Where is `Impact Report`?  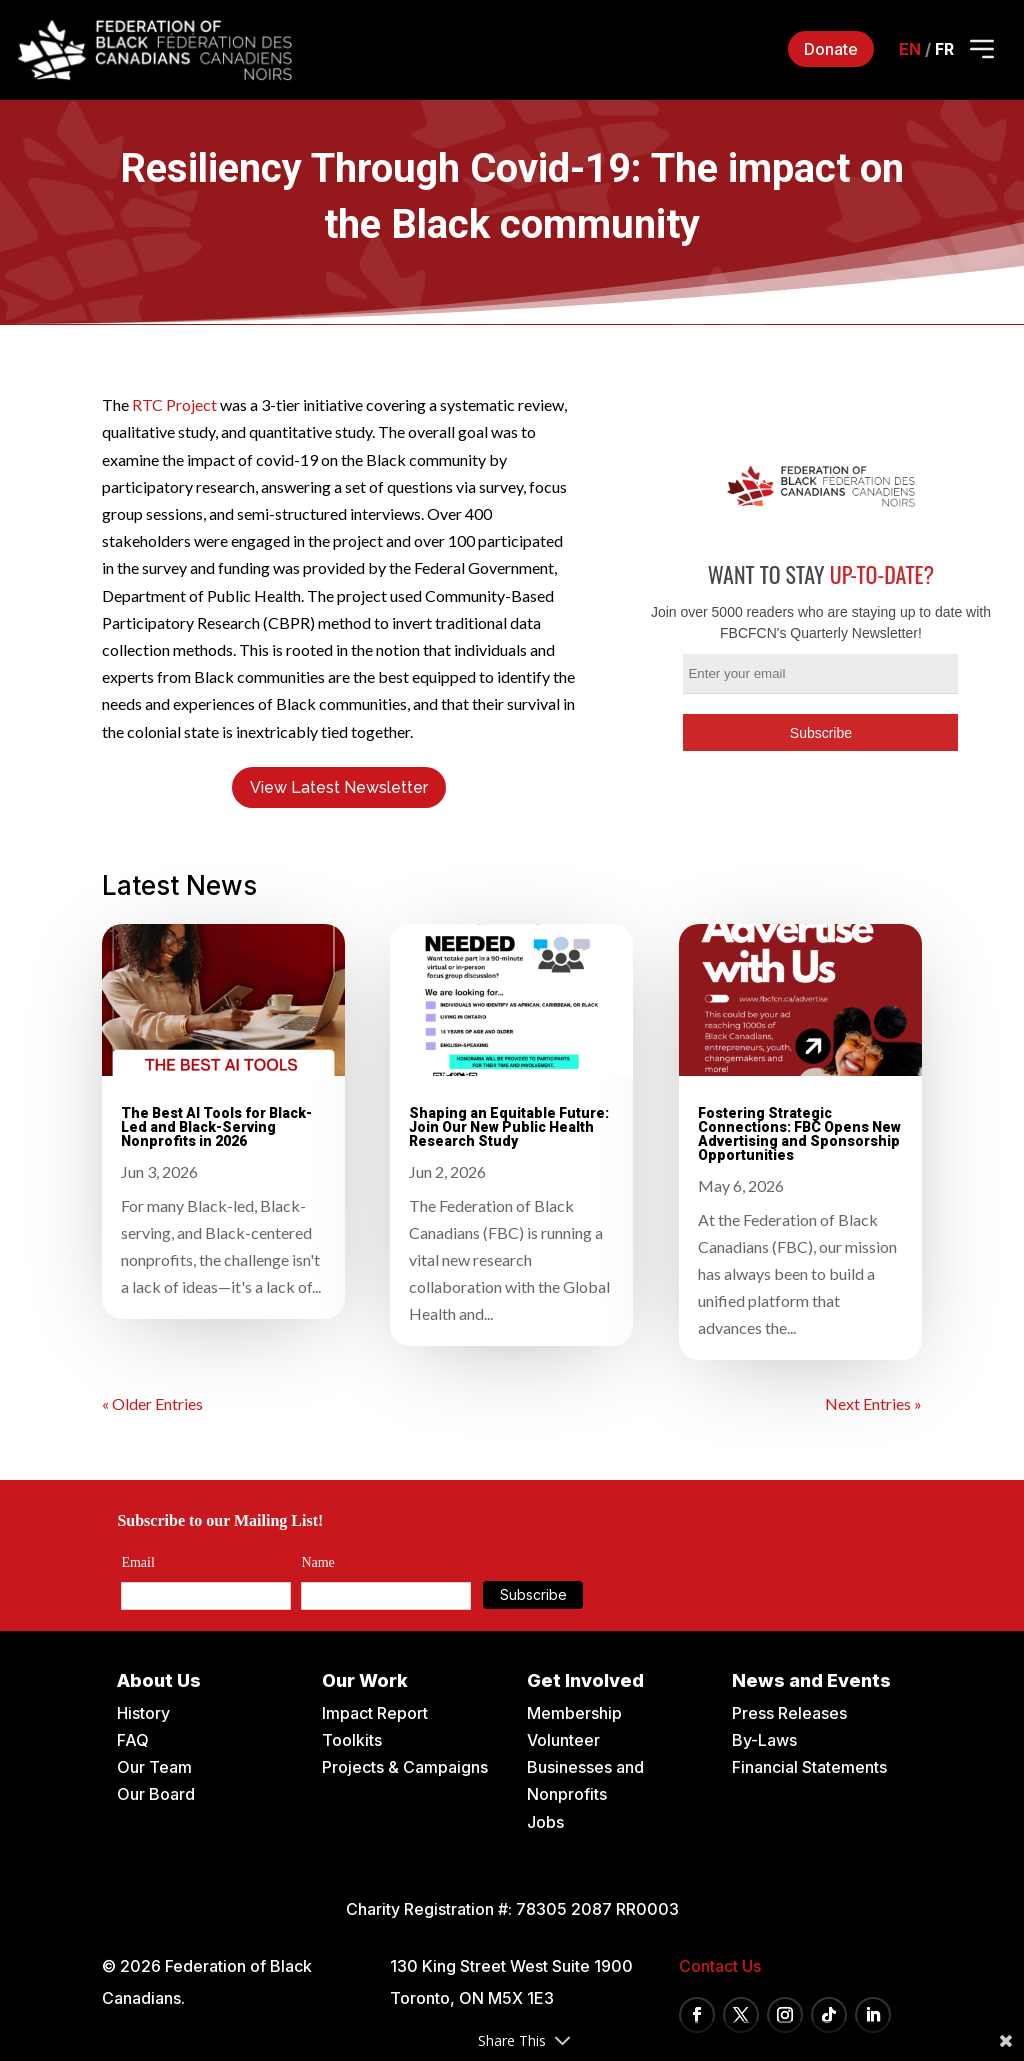
Impact Report is located at coordinates (375, 1713).